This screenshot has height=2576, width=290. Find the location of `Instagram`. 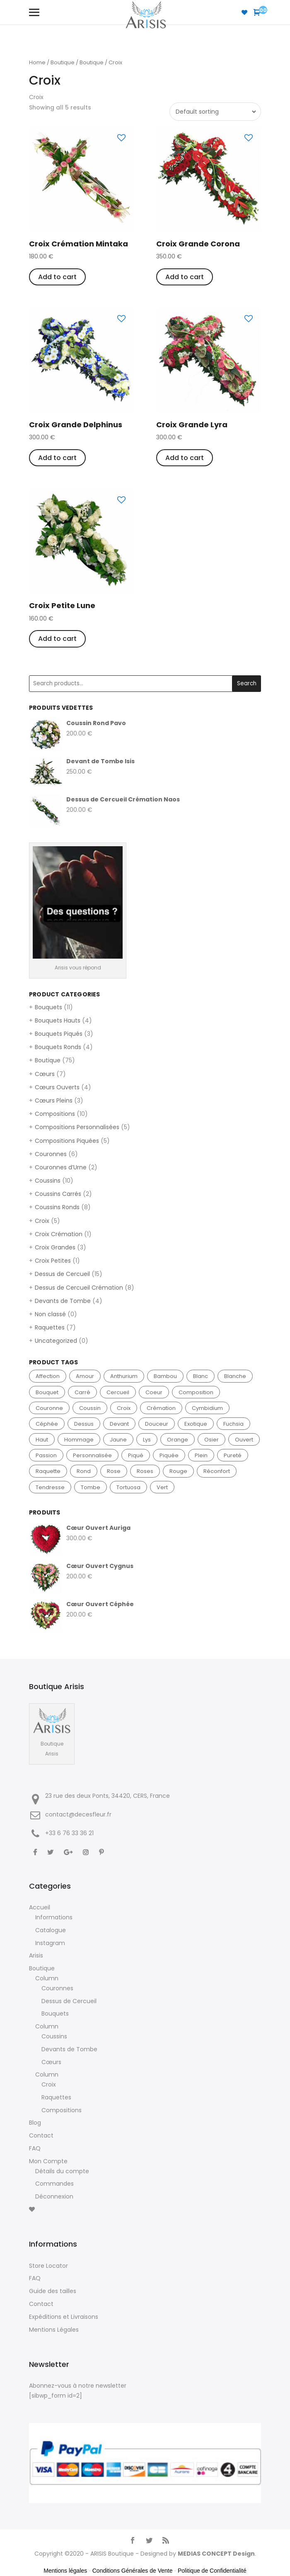

Instagram is located at coordinates (50, 1943).